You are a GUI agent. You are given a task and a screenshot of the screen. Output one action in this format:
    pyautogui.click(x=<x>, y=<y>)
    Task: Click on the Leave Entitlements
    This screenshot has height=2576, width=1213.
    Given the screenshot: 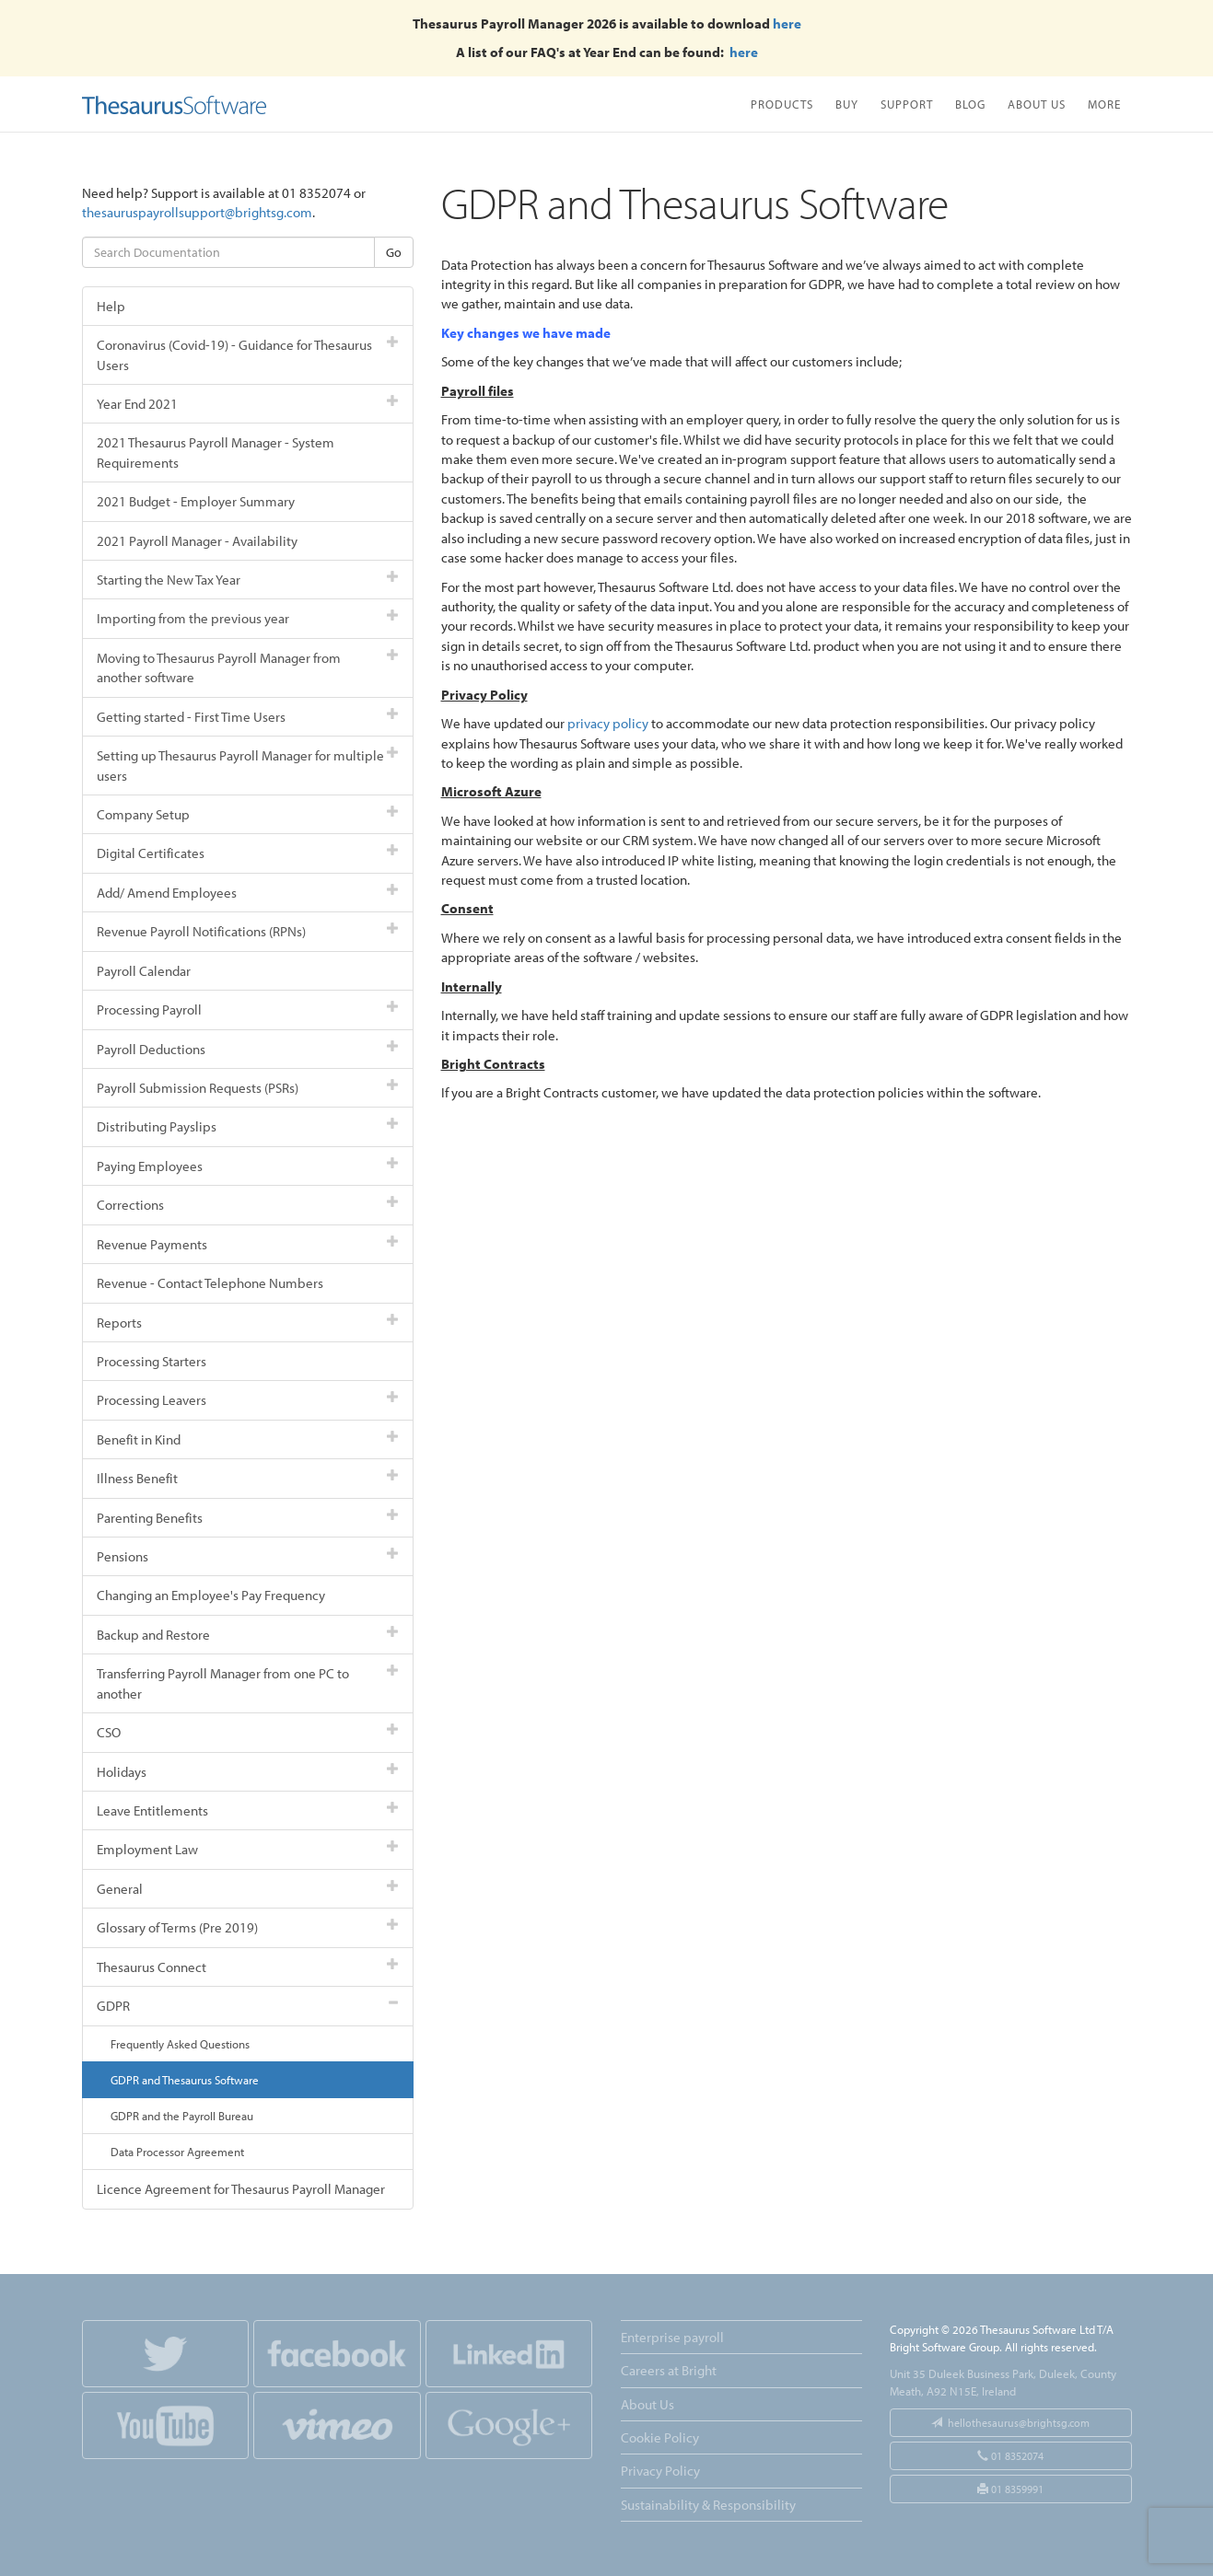 What is the action you would take?
    pyautogui.click(x=248, y=1810)
    